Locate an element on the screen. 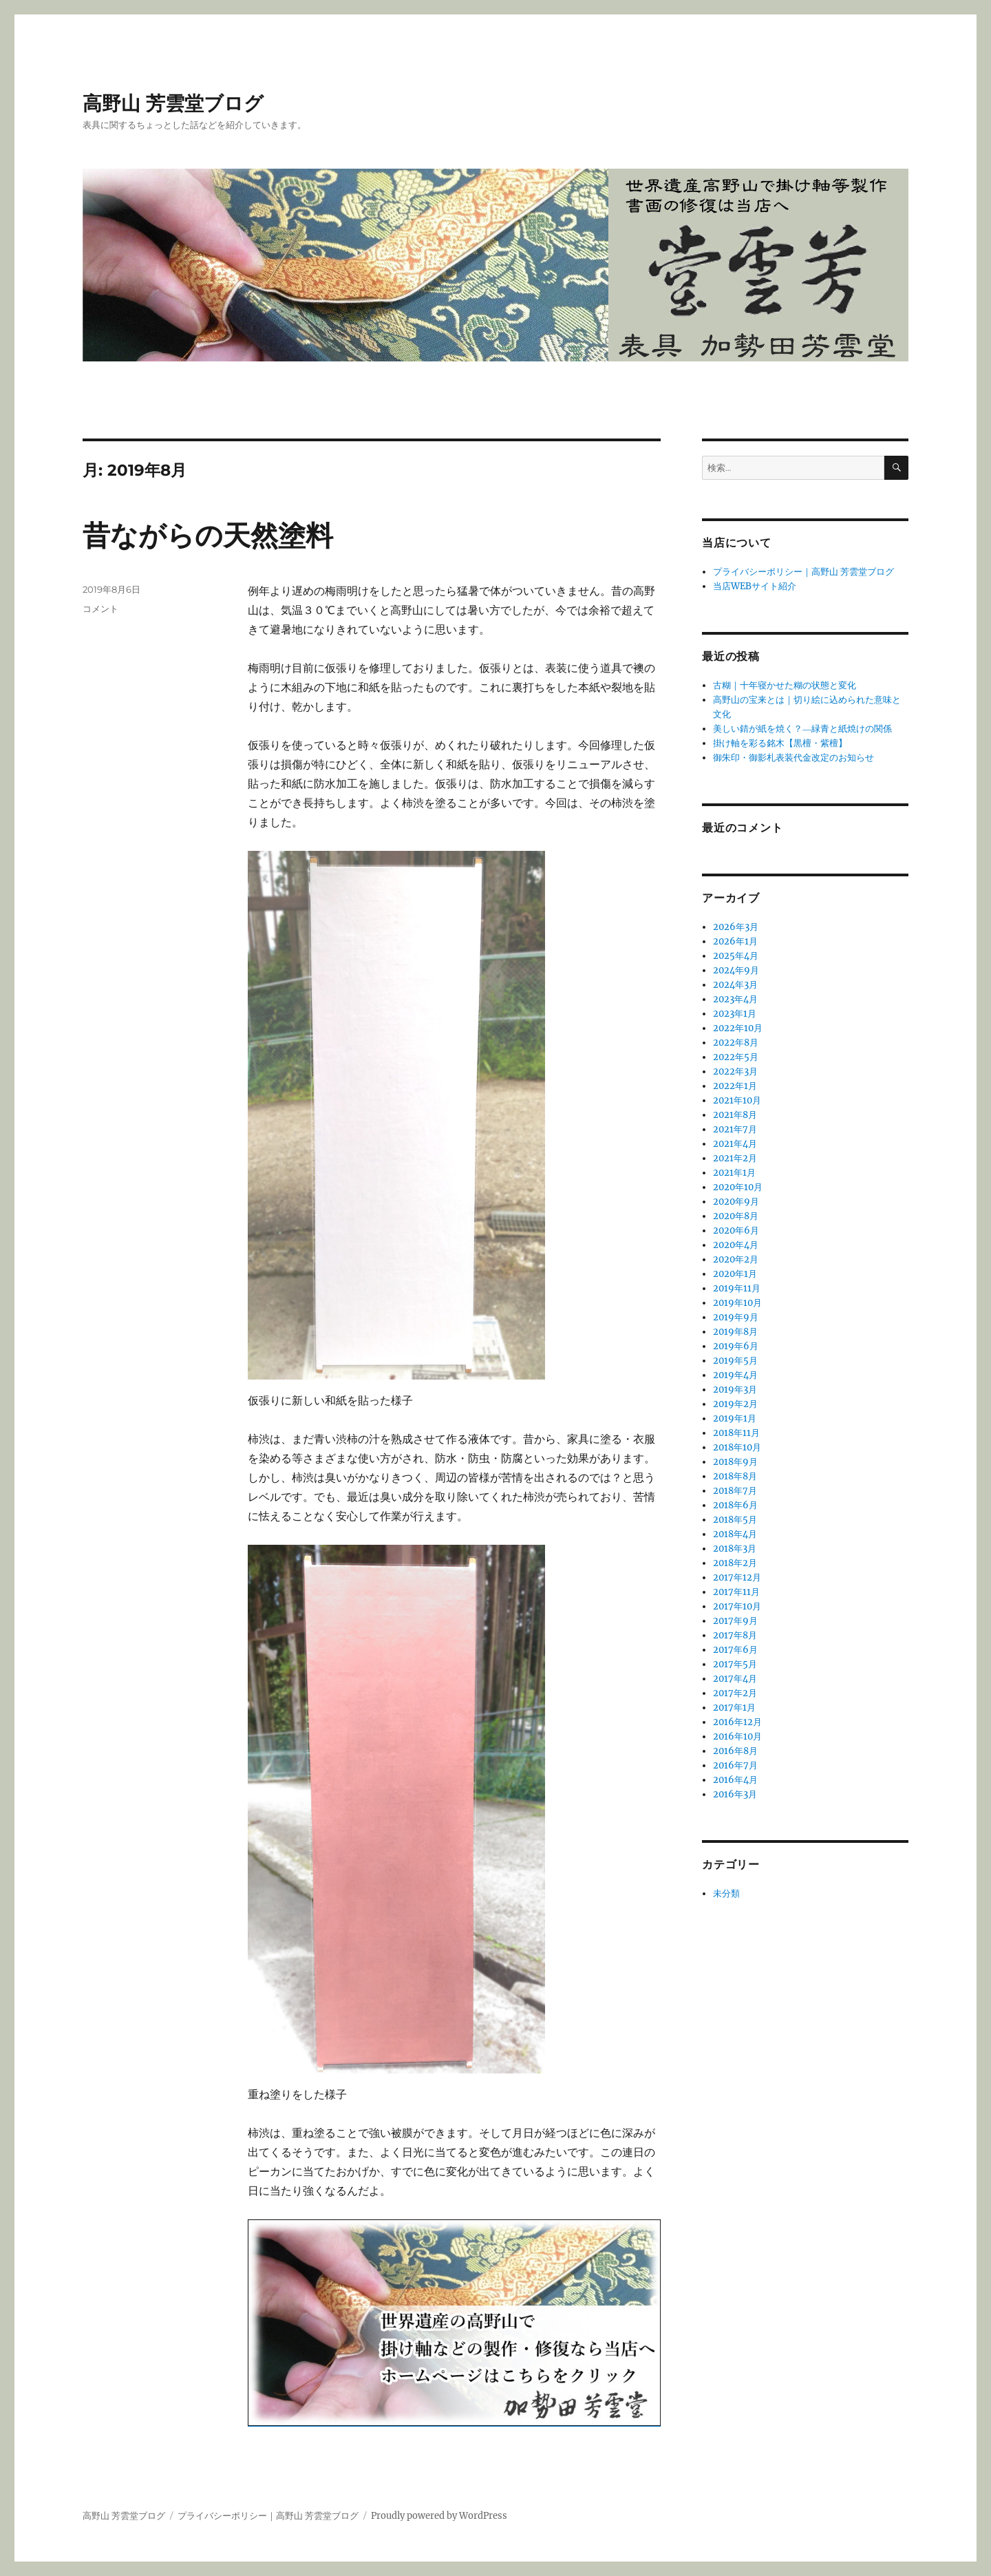 The height and width of the screenshot is (2576, 991). 2022年10月 is located at coordinates (738, 1028).